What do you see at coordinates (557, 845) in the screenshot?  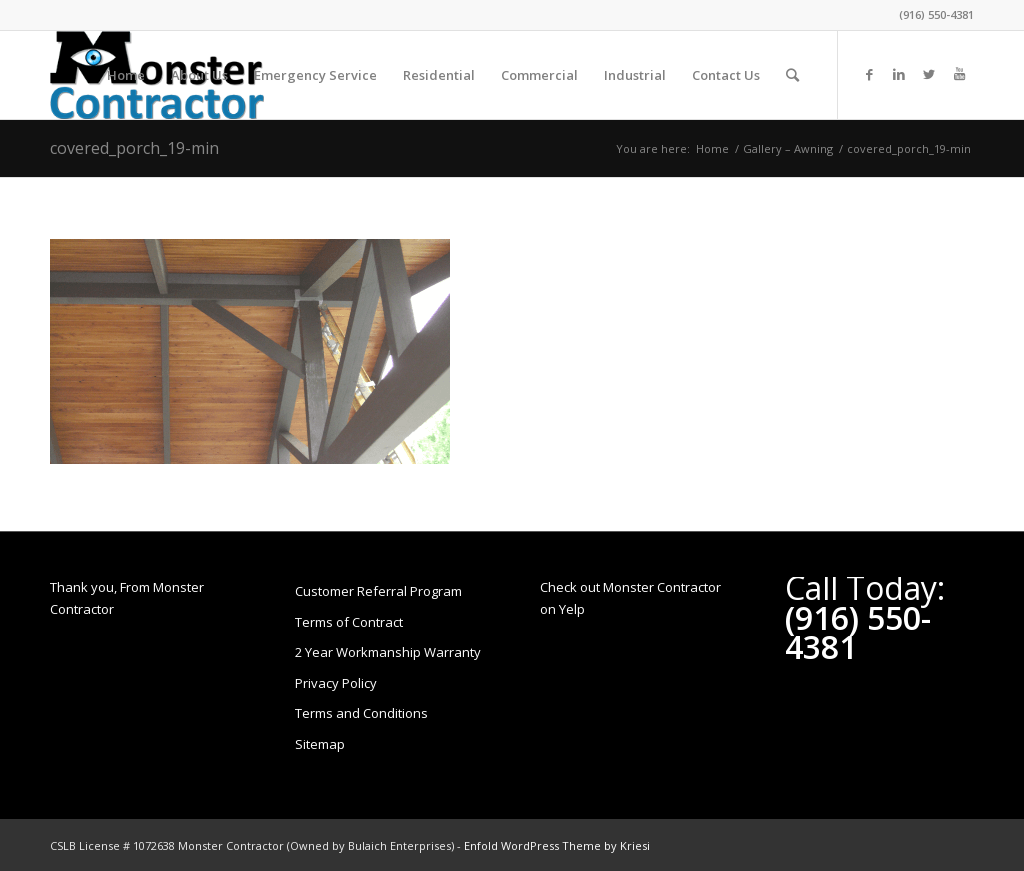 I see `Enfold WordPress Theme by Kriesi` at bounding box center [557, 845].